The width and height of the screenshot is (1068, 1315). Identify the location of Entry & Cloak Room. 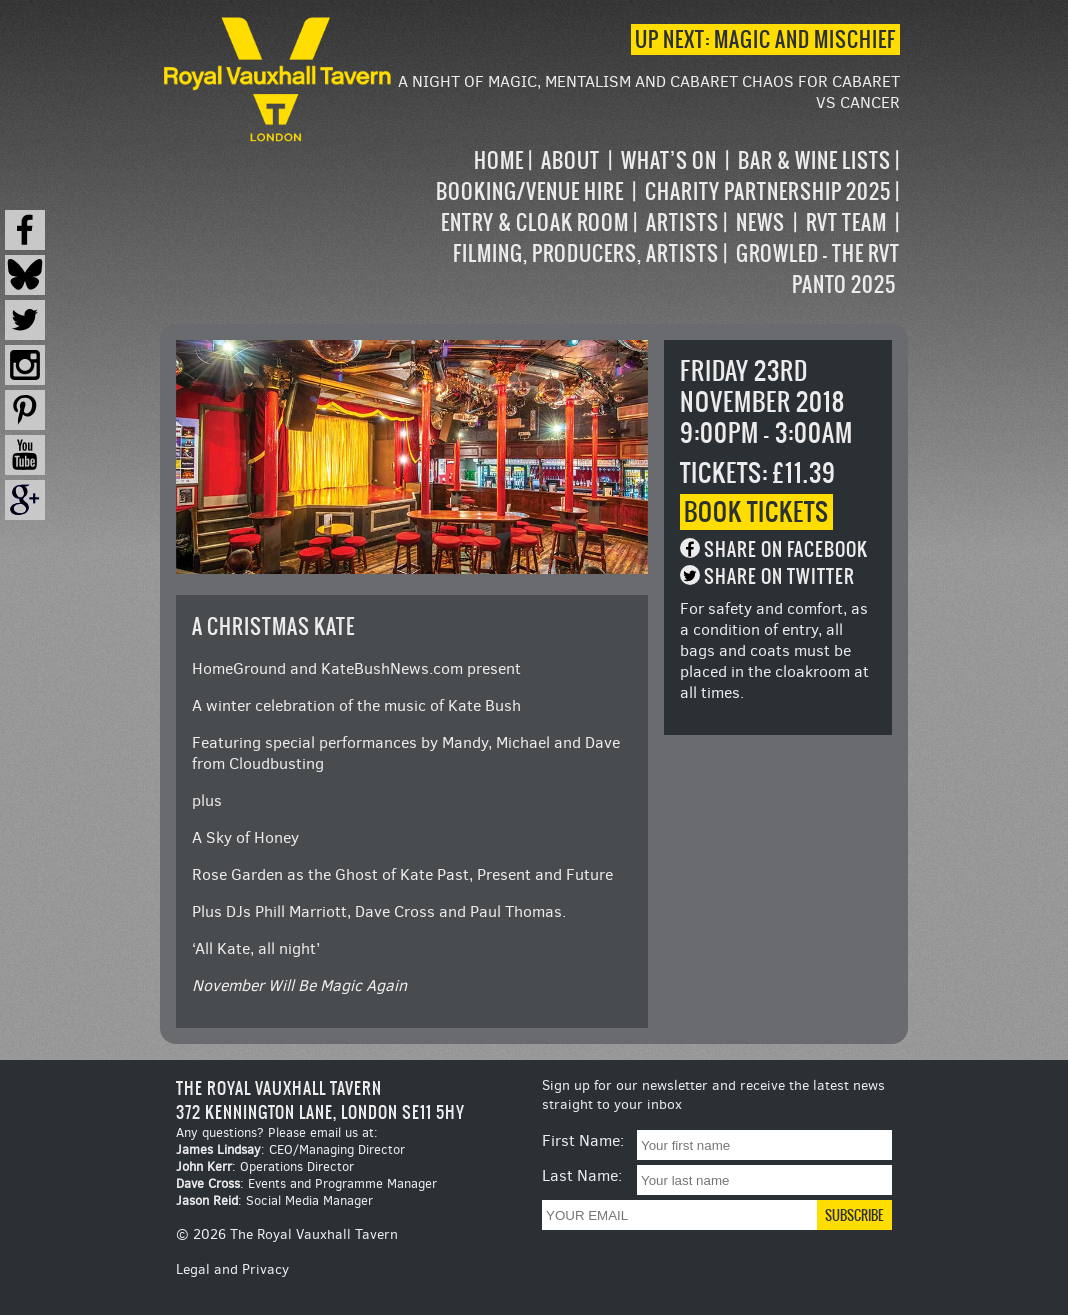
(535, 222).